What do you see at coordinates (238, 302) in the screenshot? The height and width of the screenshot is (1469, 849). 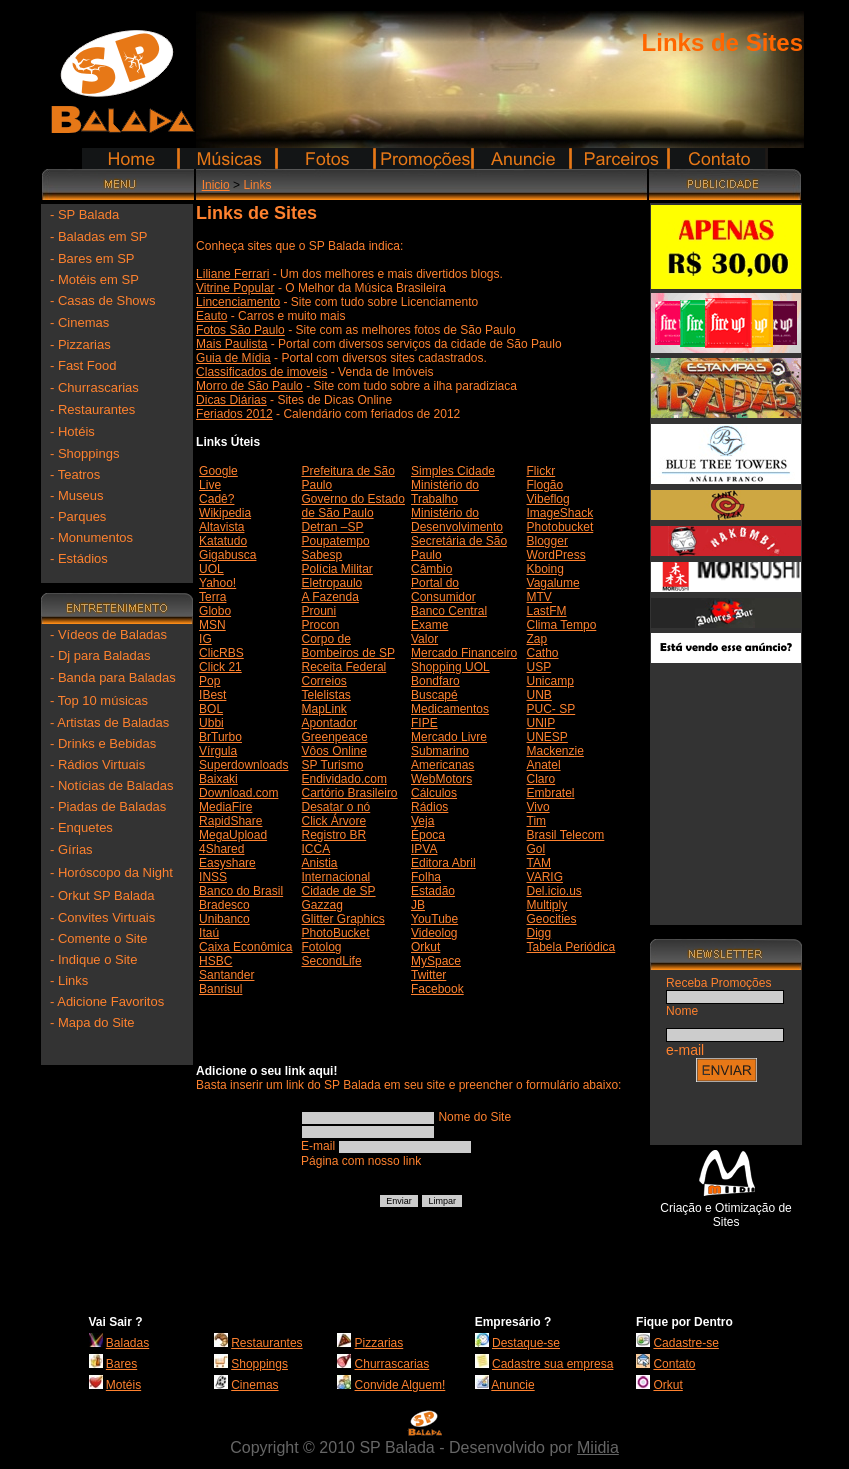 I see `Lincenciamento` at bounding box center [238, 302].